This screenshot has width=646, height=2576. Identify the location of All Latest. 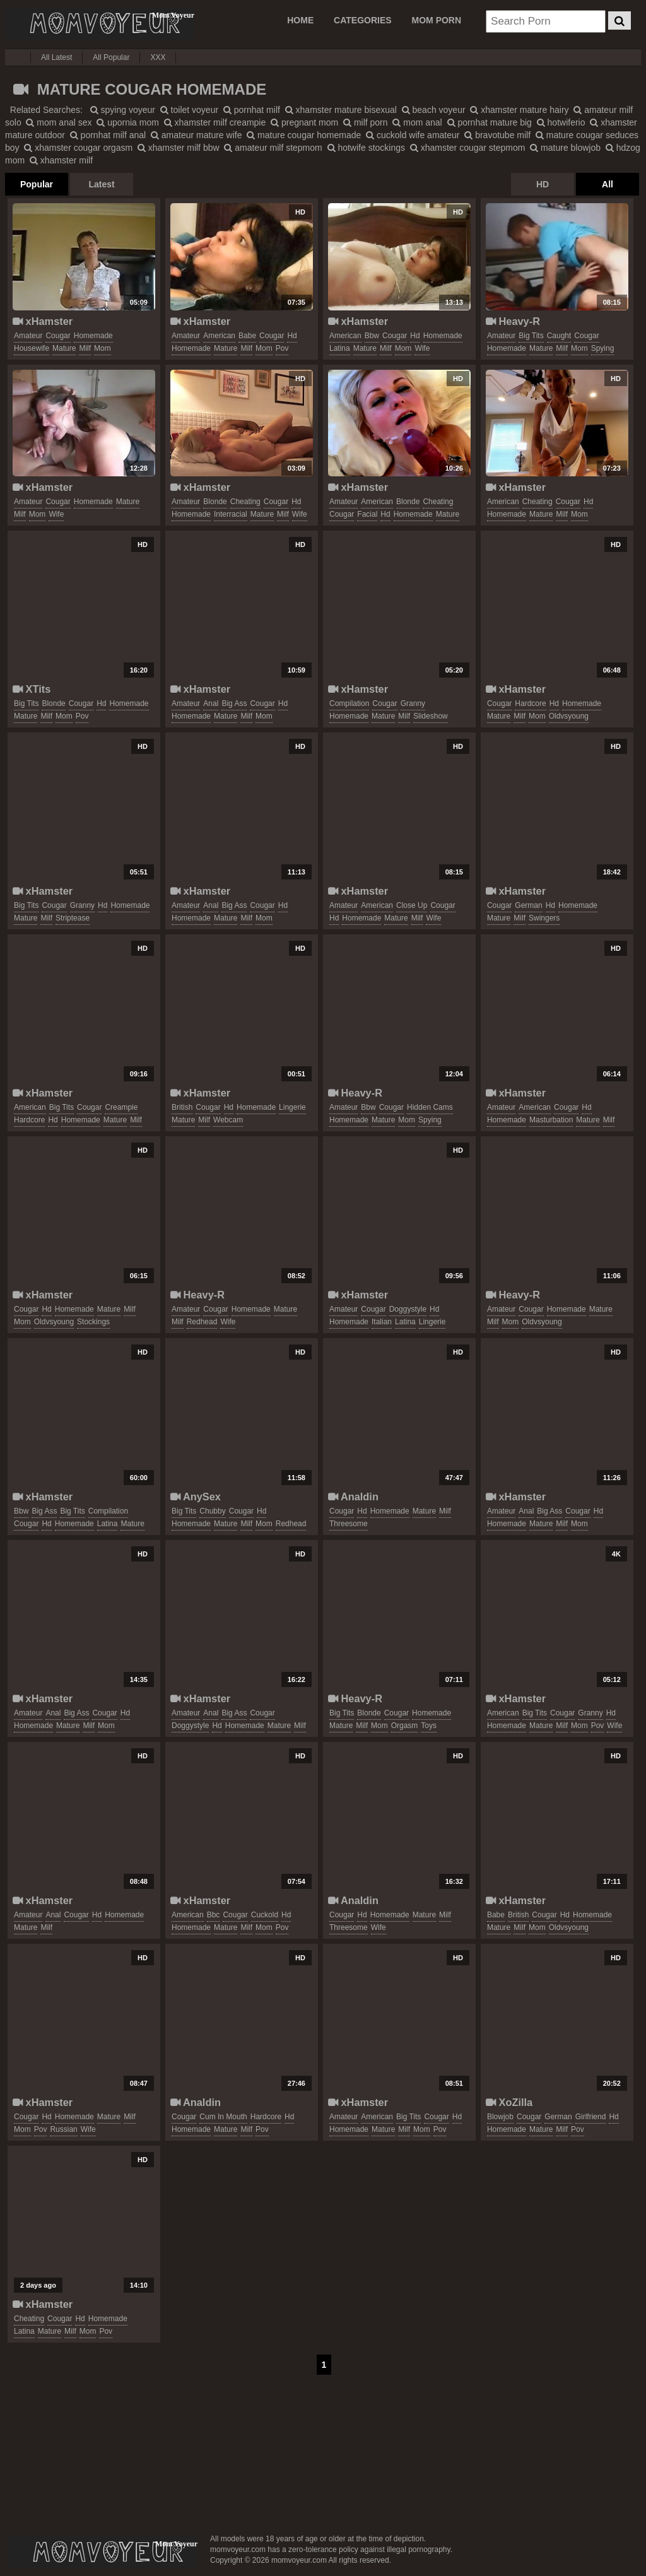
(56, 57).